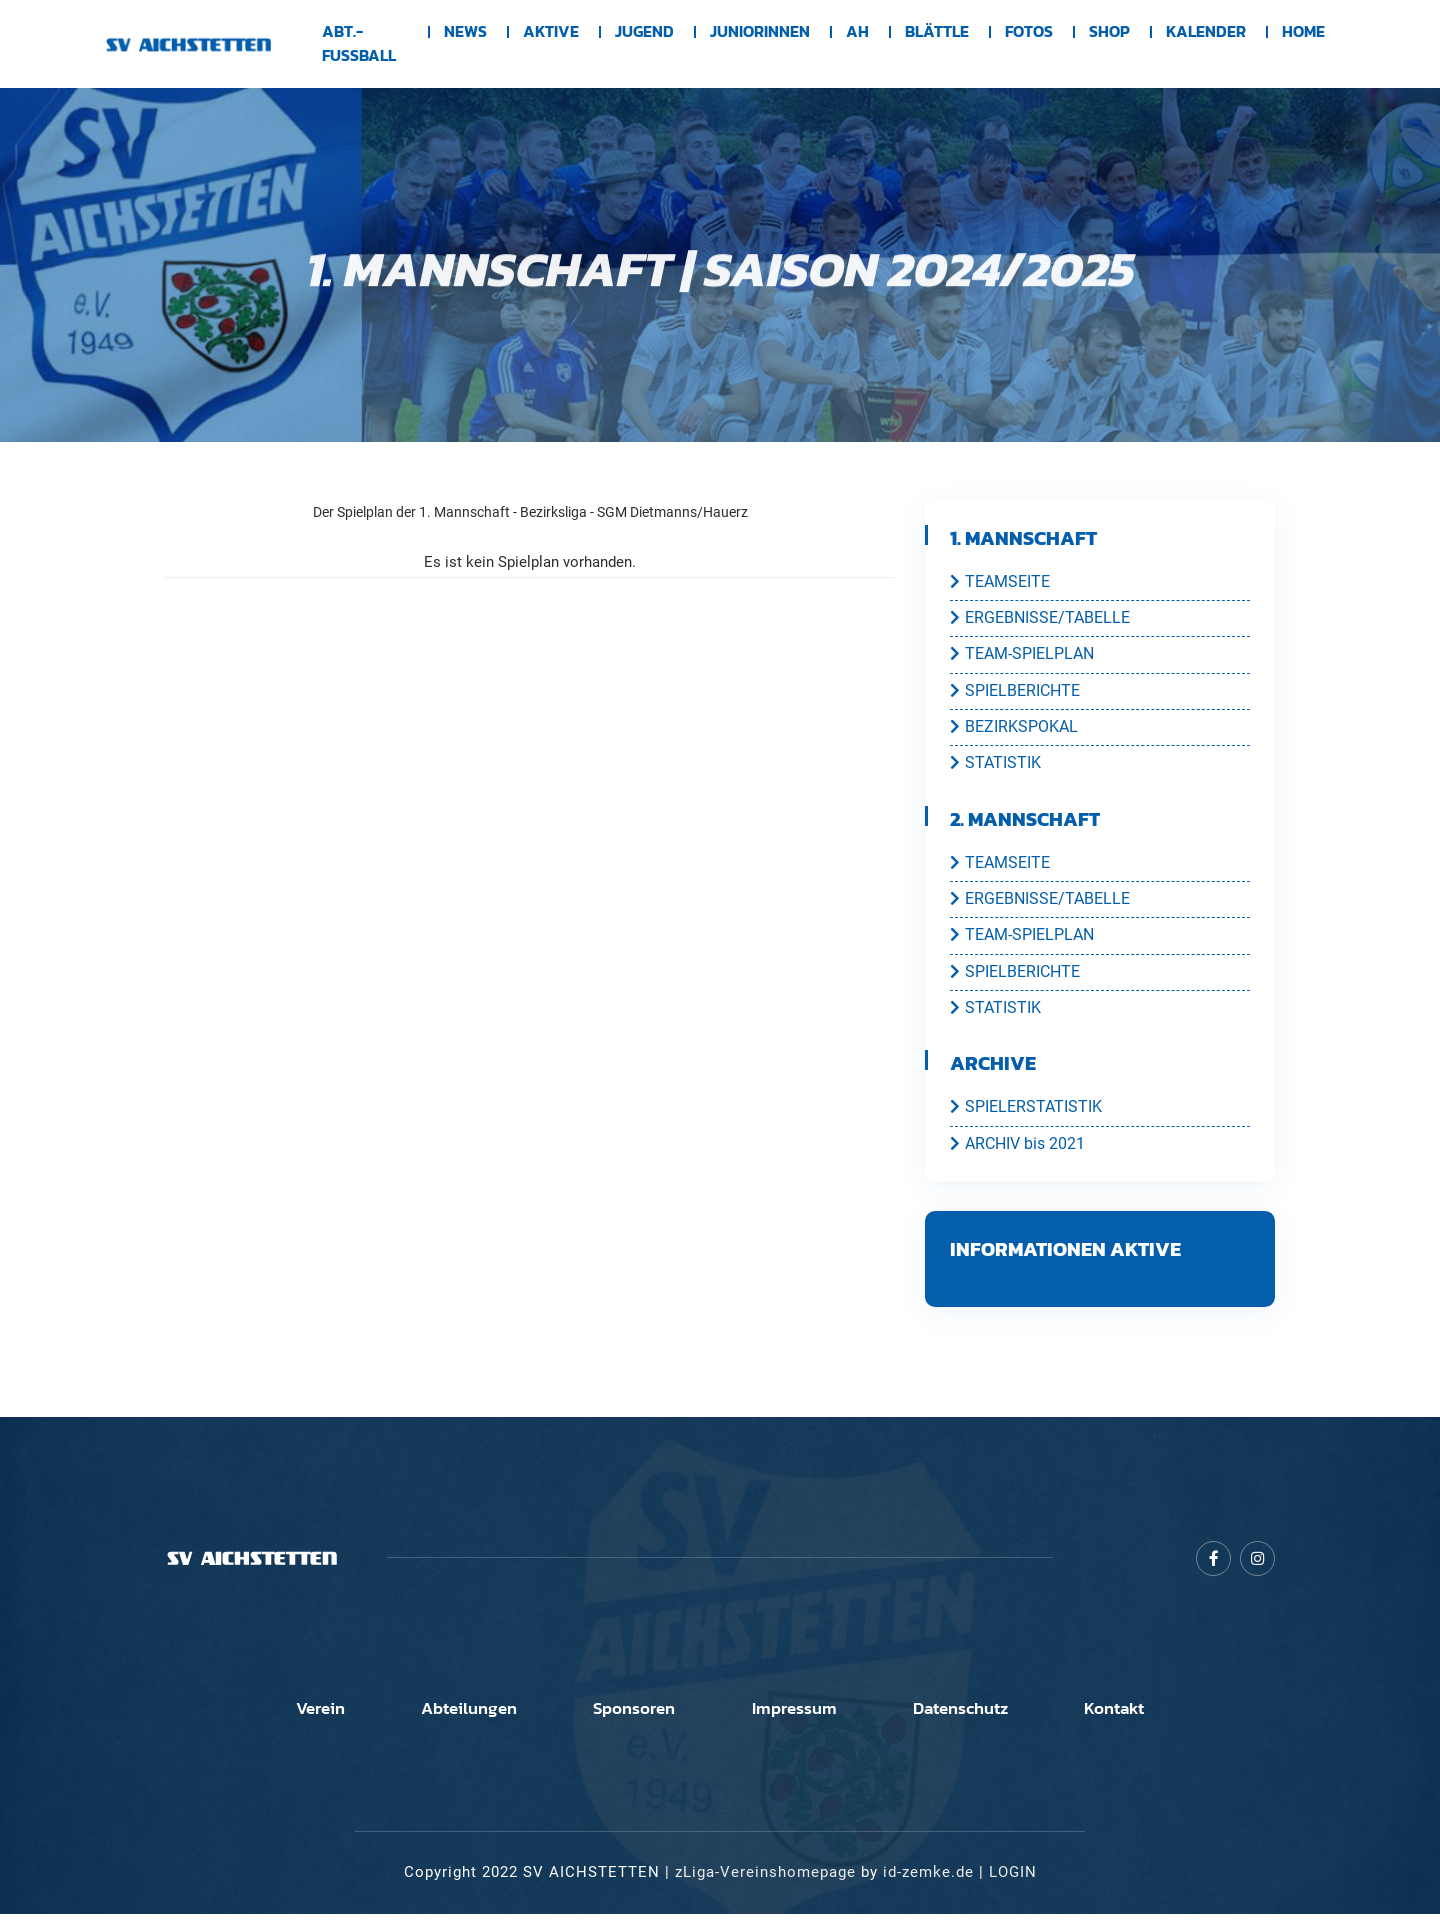 The image size is (1440, 1921). I want to click on Sponsoren, so click(622, 1716).